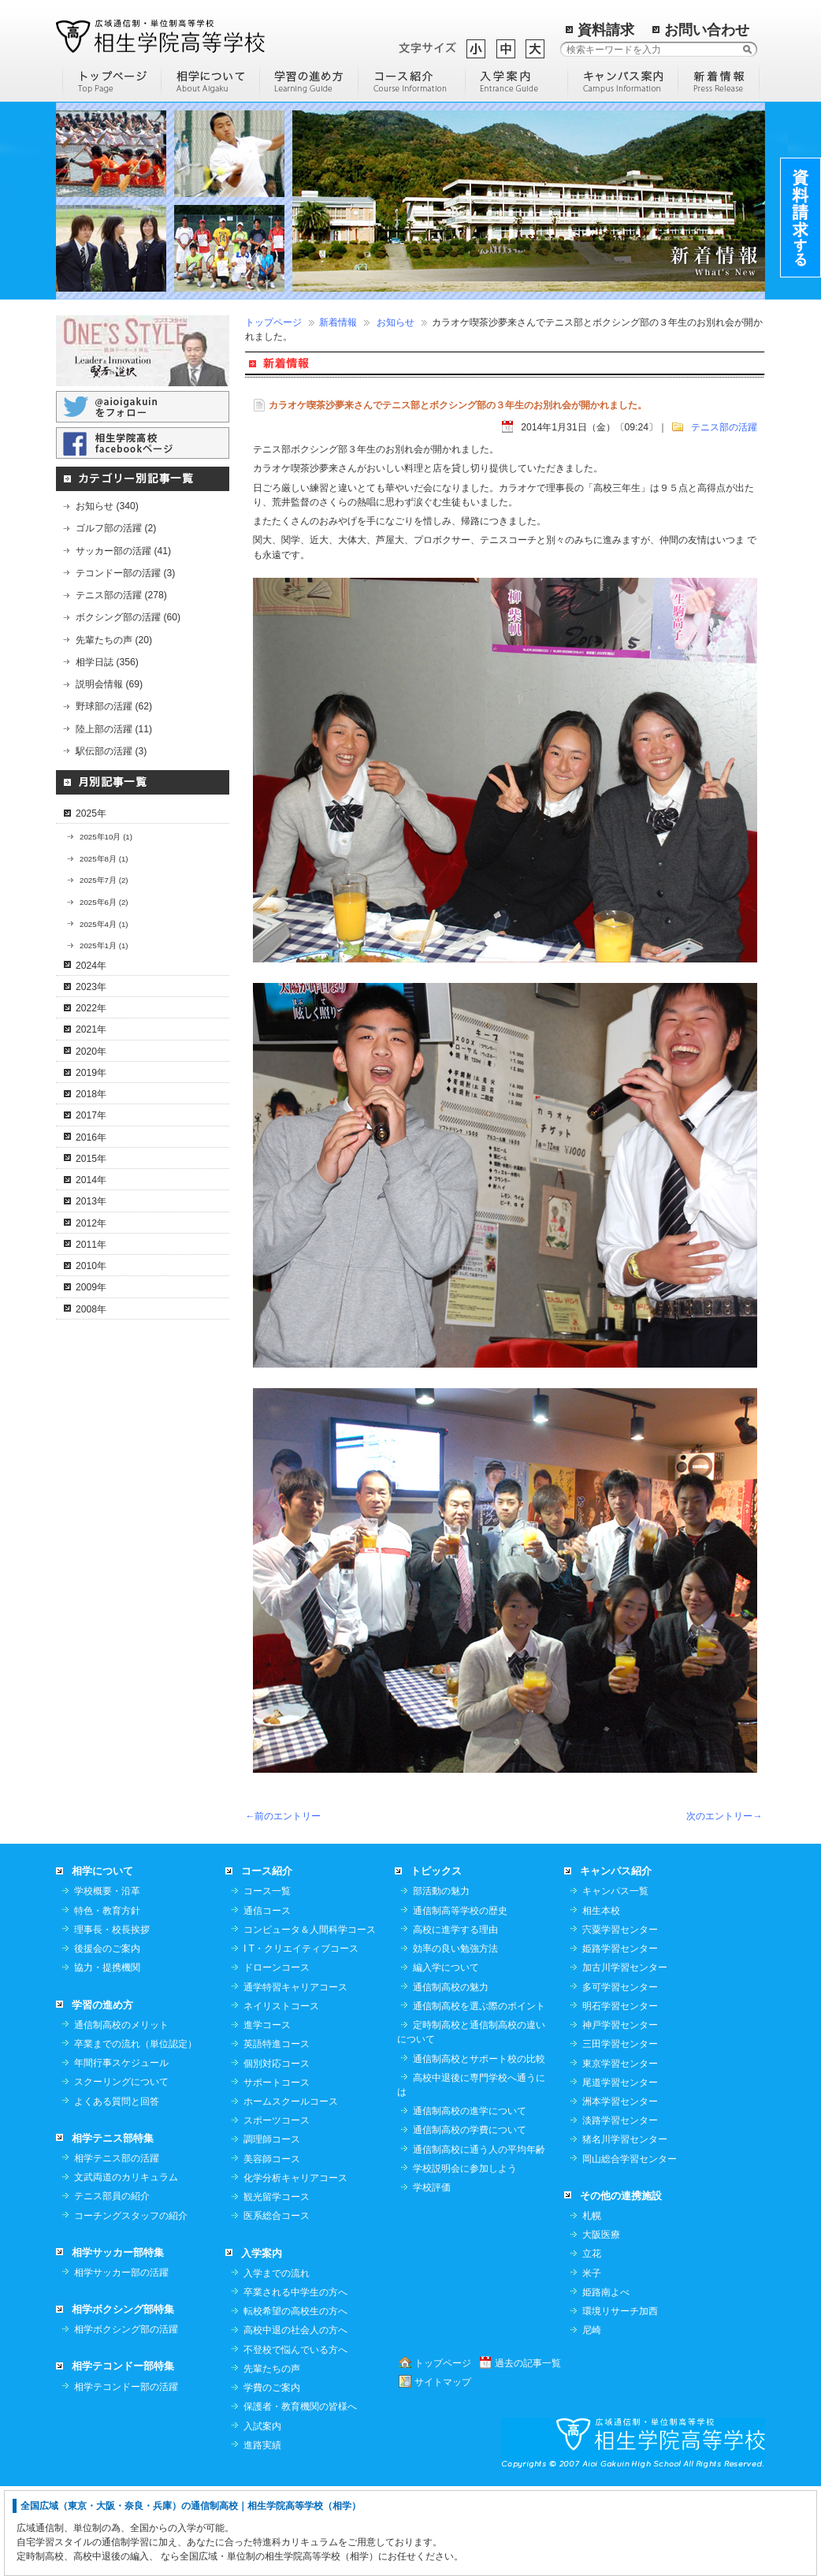 This screenshot has width=821, height=2576. I want to click on 次のエントリー→, so click(724, 1816).